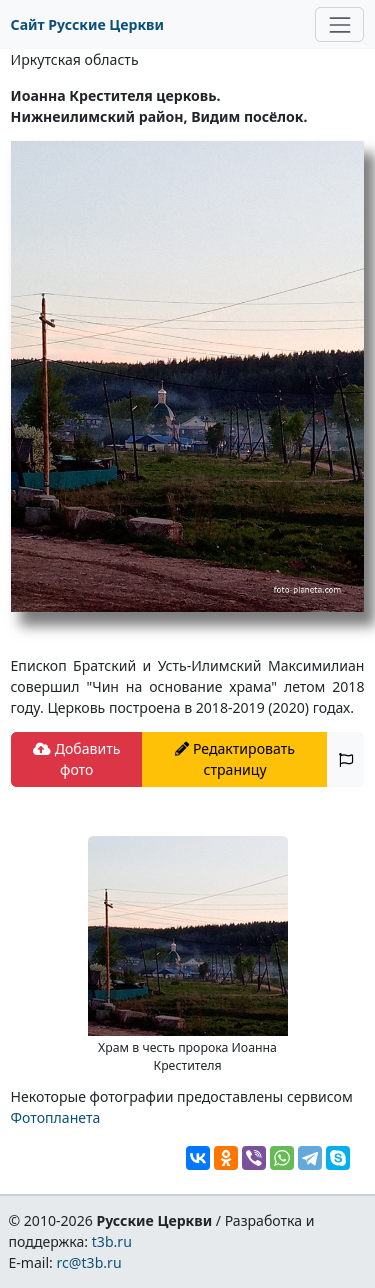  What do you see at coordinates (87, 24) in the screenshot?
I see `Сайт Русские Церкви` at bounding box center [87, 24].